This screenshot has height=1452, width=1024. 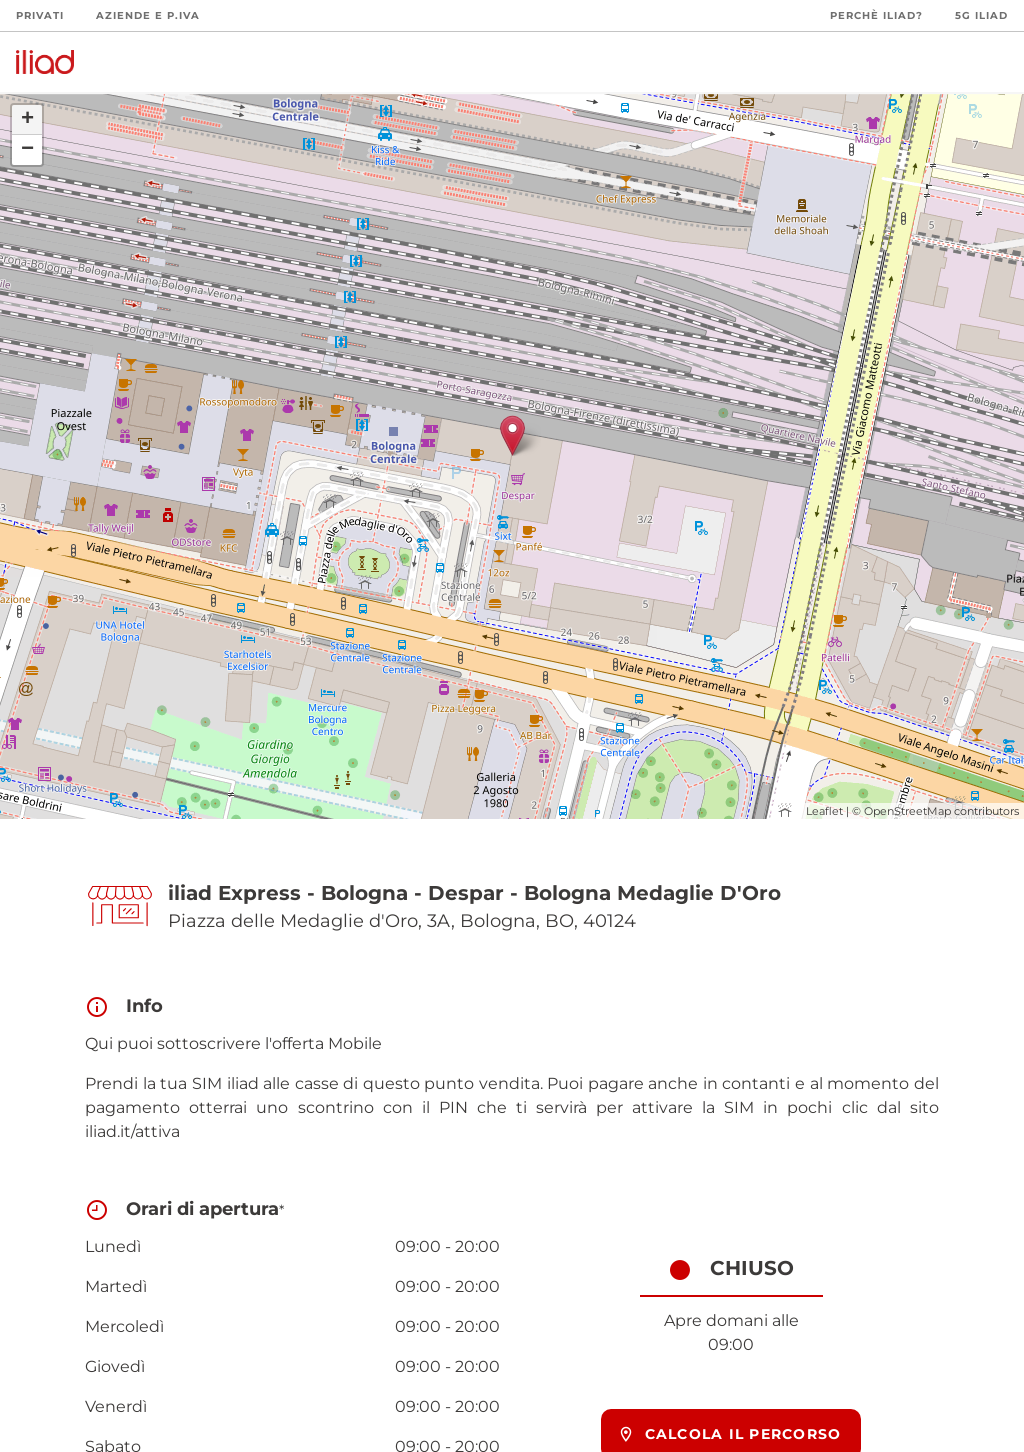 I want to click on Perchè iliad?, so click(x=876, y=15).